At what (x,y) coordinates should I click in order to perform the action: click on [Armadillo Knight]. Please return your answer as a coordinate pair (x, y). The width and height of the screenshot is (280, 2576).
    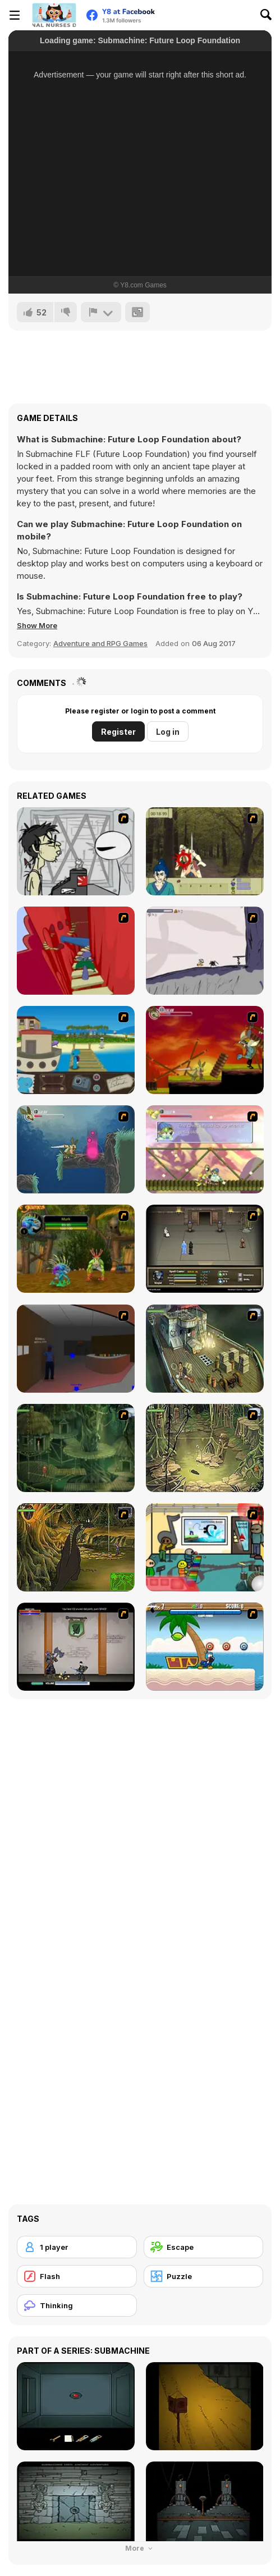
    Looking at the image, I should click on (205, 1050).